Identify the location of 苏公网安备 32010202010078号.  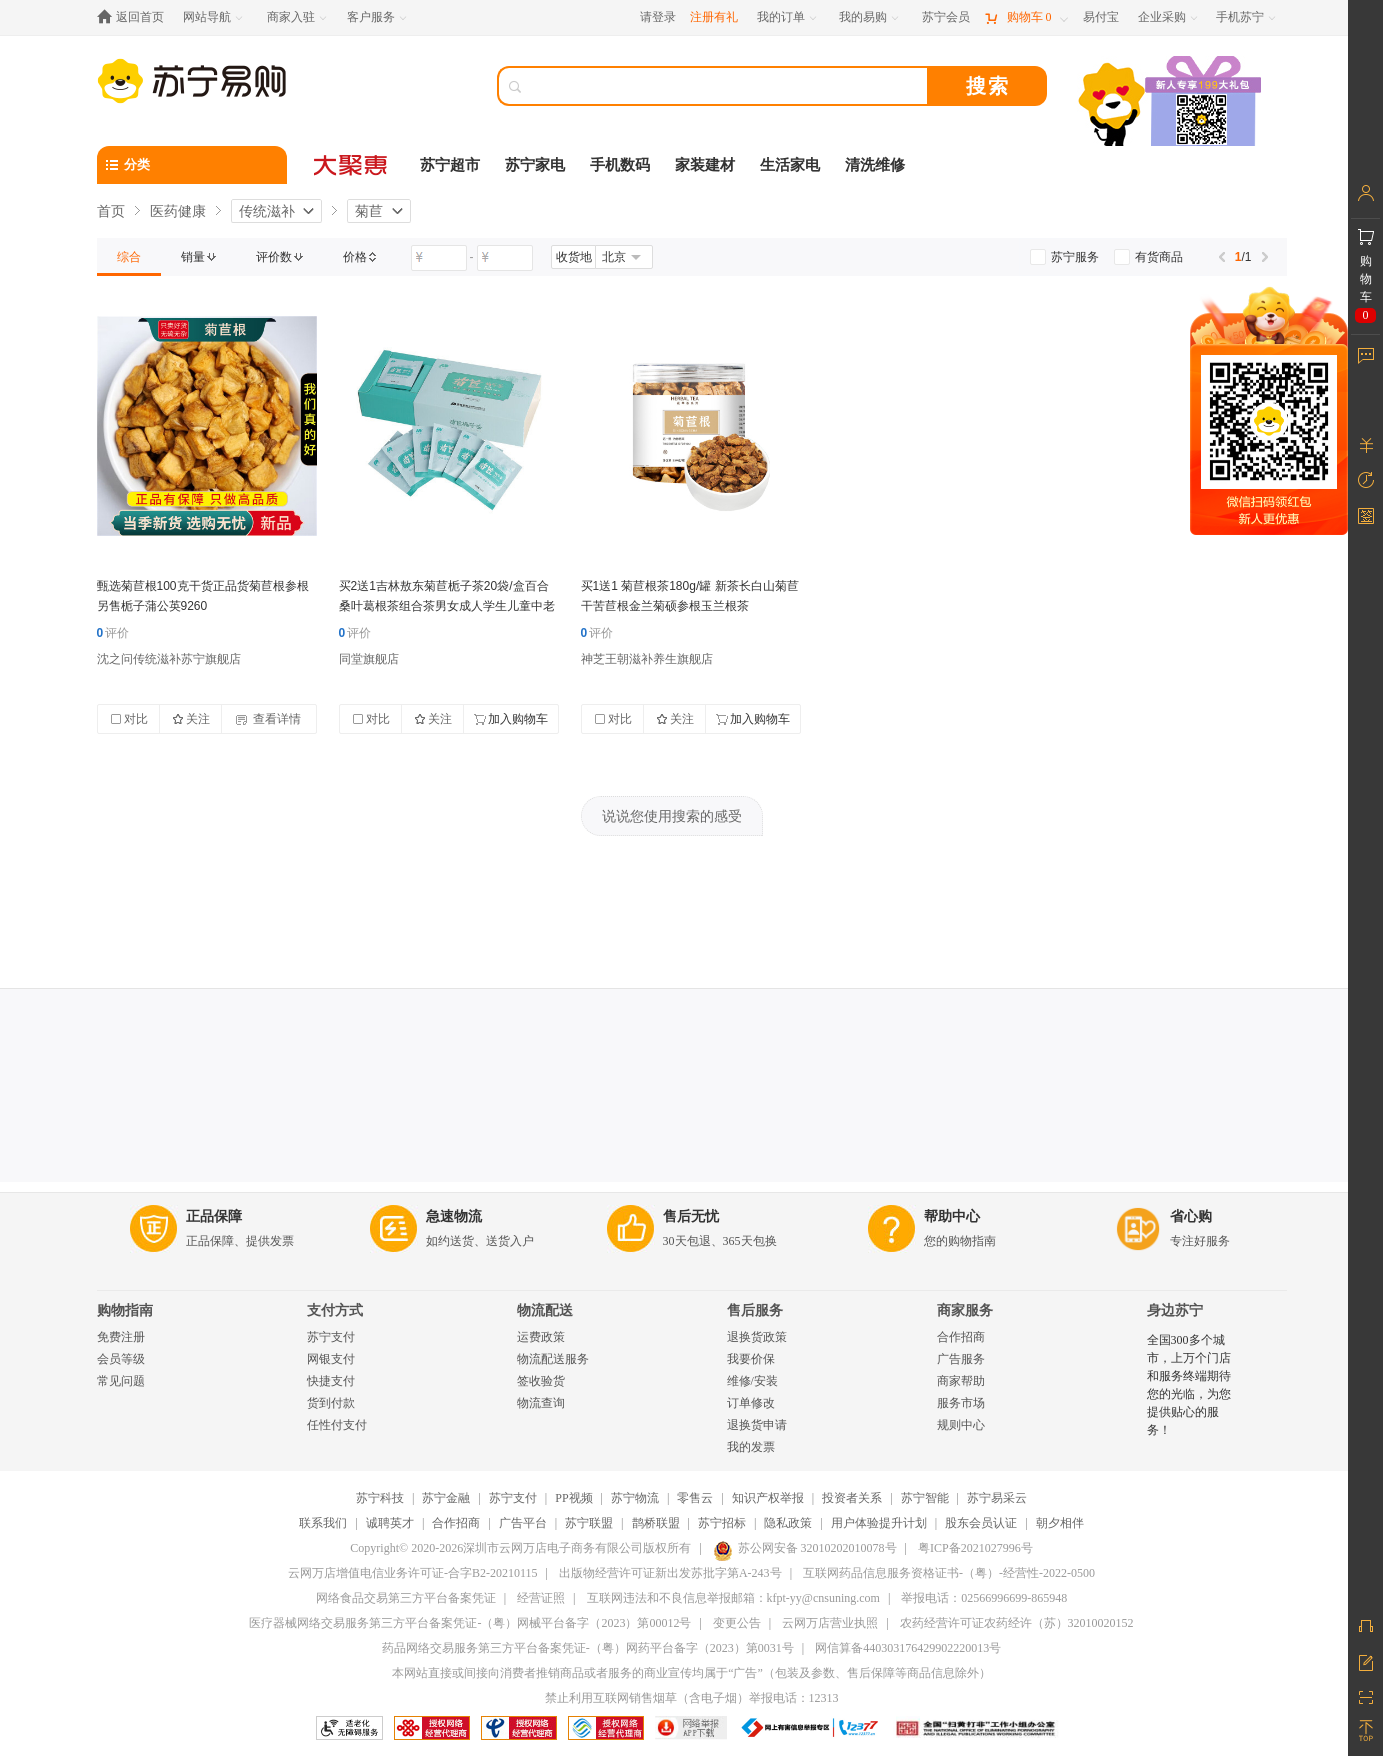
(805, 1548).